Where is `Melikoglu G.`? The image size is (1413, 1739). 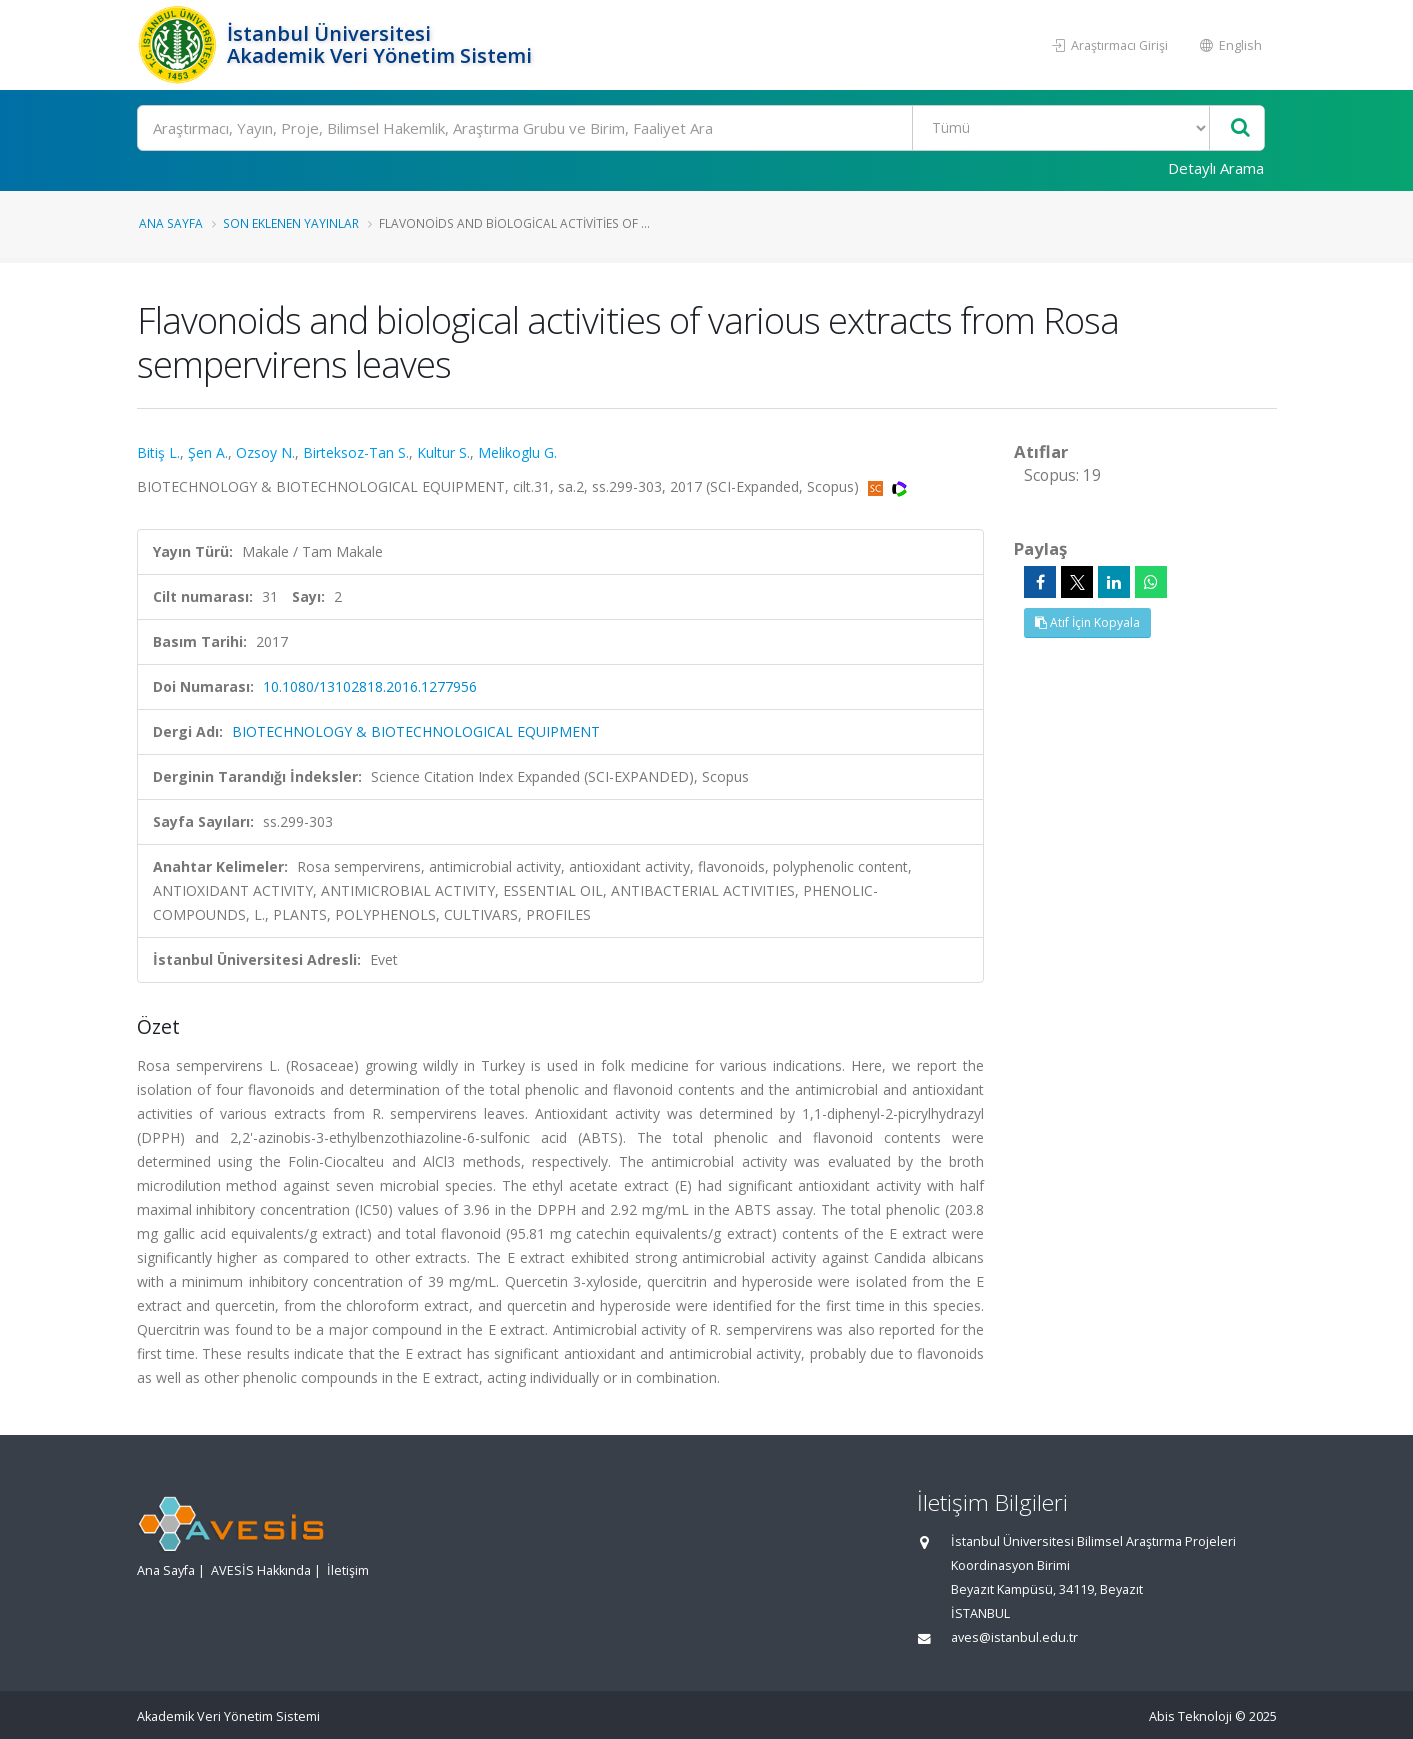 Melikoglu G. is located at coordinates (517, 452).